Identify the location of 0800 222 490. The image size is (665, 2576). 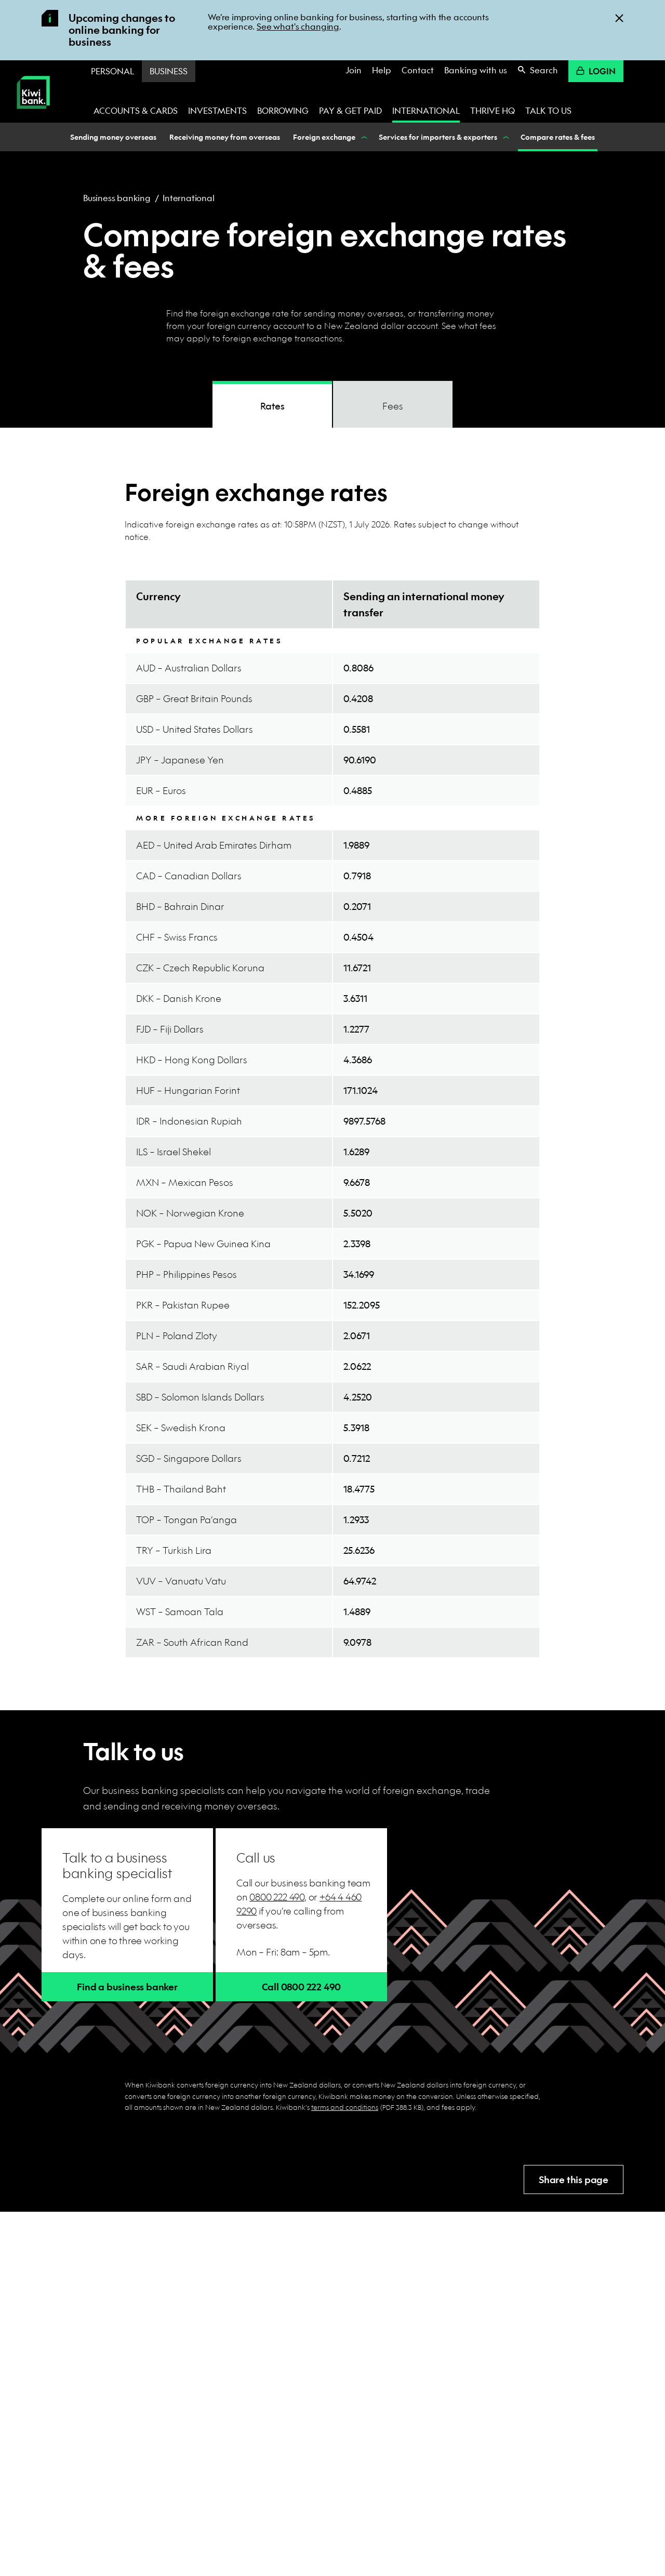
(276, 1897).